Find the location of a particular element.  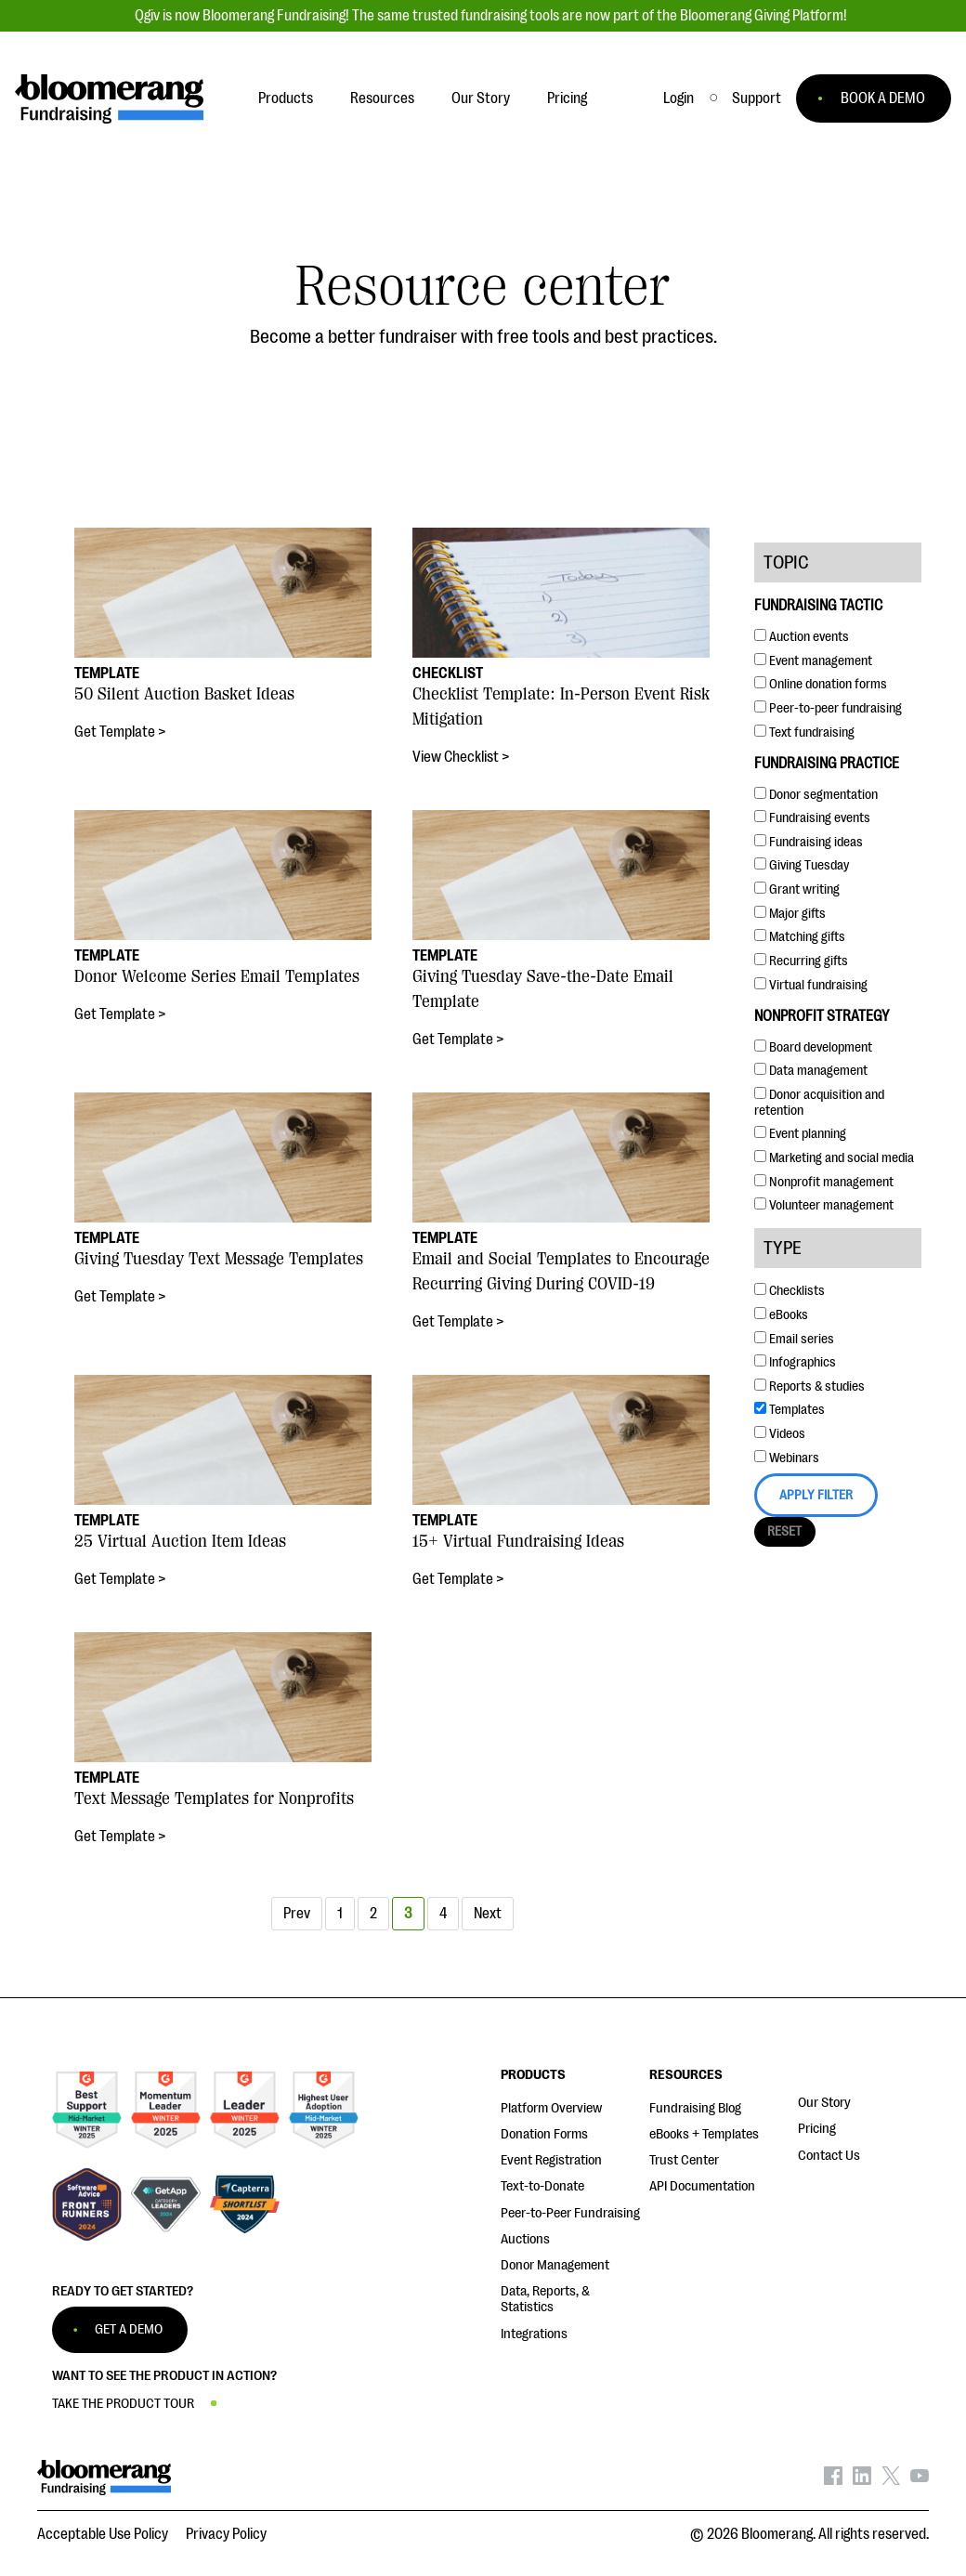

Event planning is located at coordinates (800, 1134).